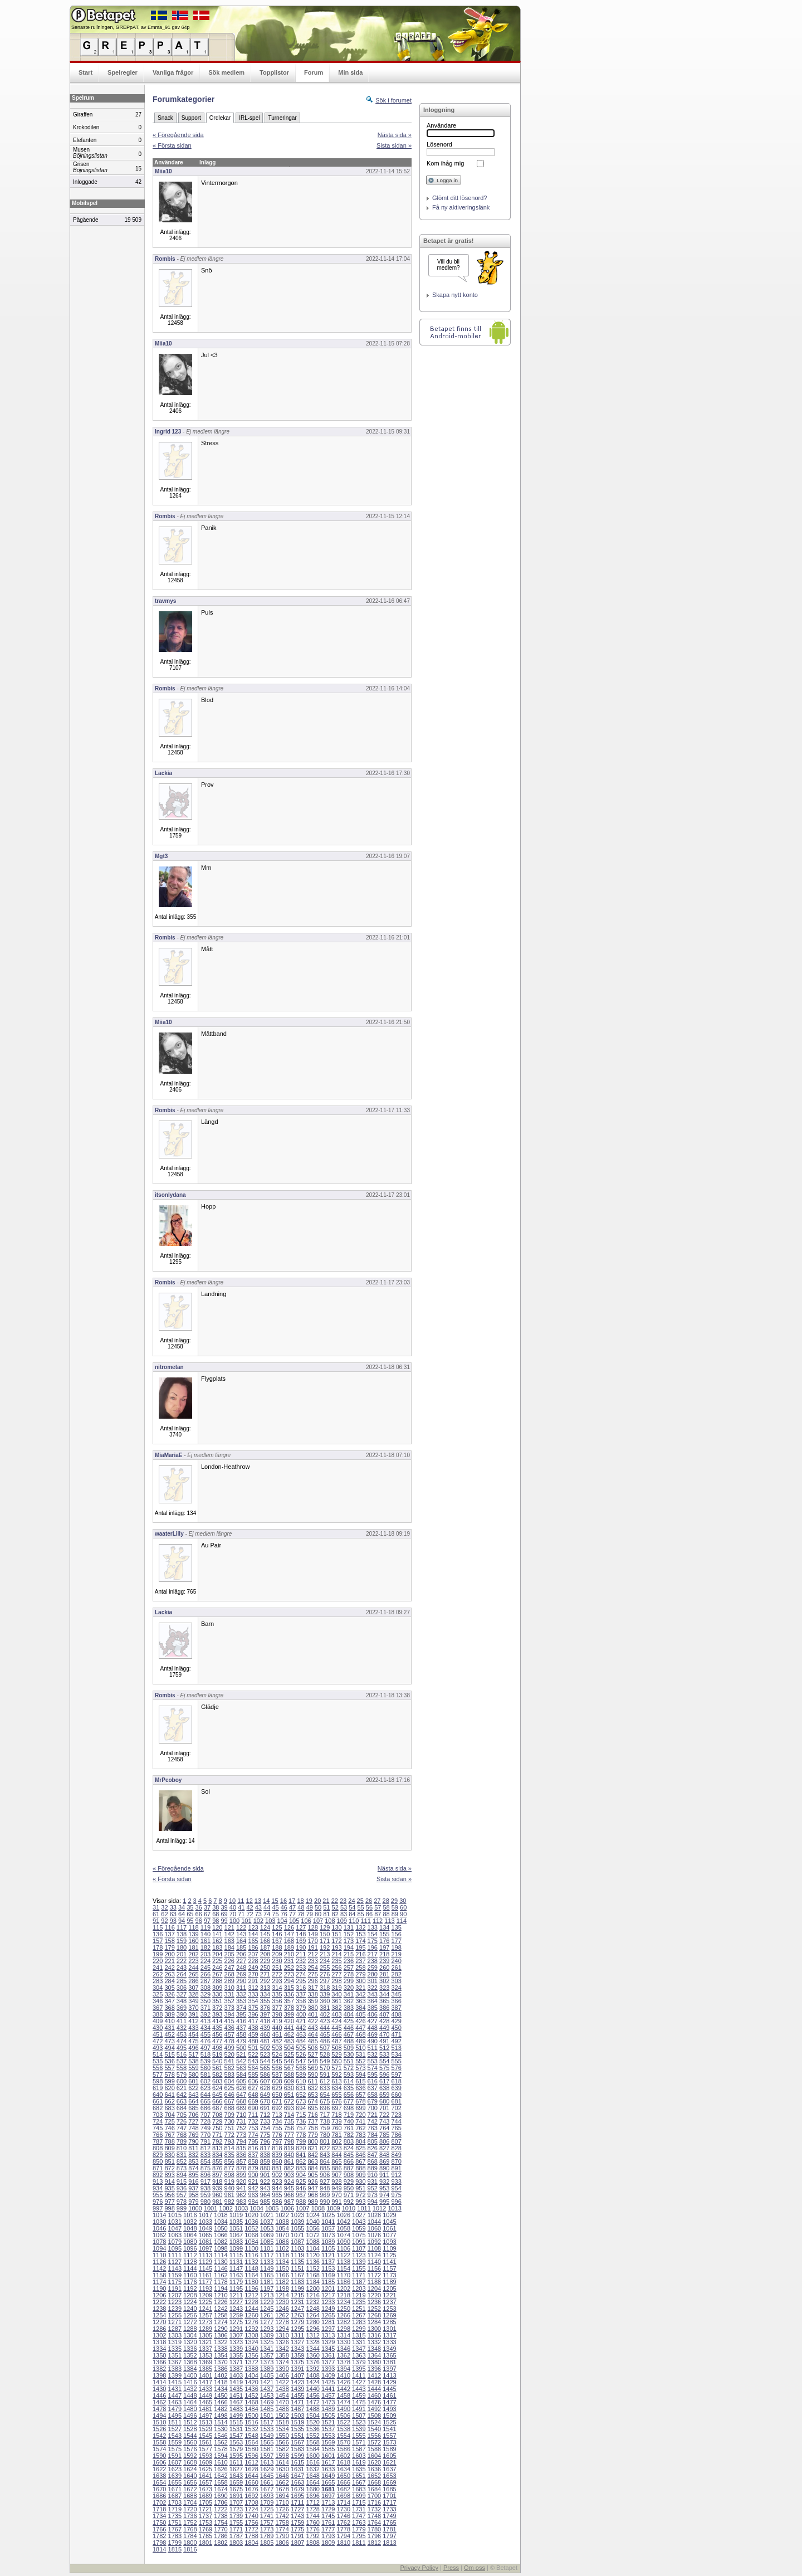 The width and height of the screenshot is (802, 2576). I want to click on 1582, so click(281, 2449).